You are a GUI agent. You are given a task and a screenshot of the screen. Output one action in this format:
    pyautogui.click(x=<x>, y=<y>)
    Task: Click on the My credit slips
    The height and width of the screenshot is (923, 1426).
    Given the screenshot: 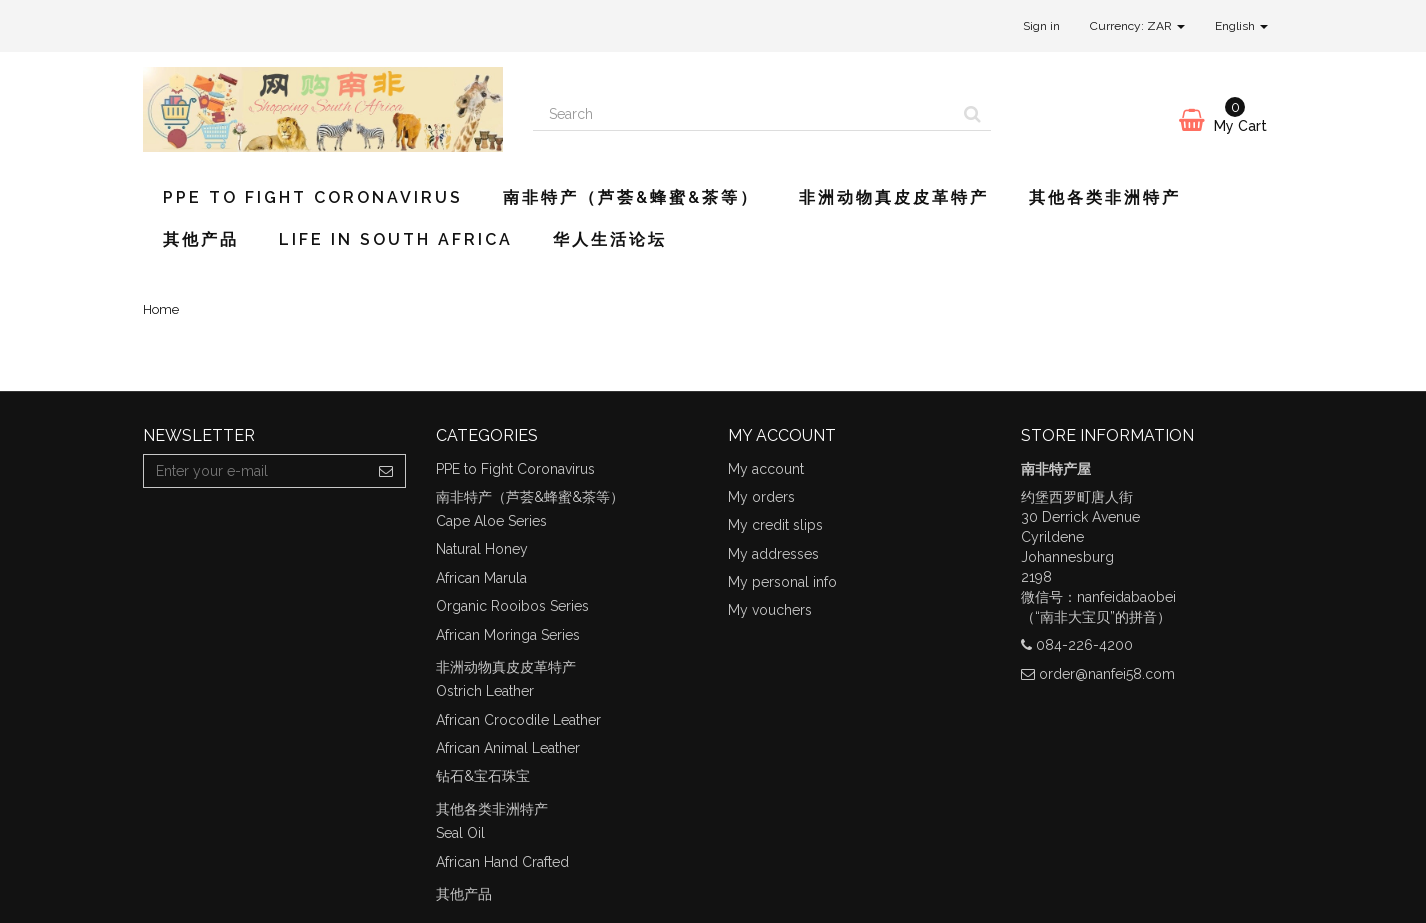 What is the action you would take?
    pyautogui.click(x=775, y=525)
    